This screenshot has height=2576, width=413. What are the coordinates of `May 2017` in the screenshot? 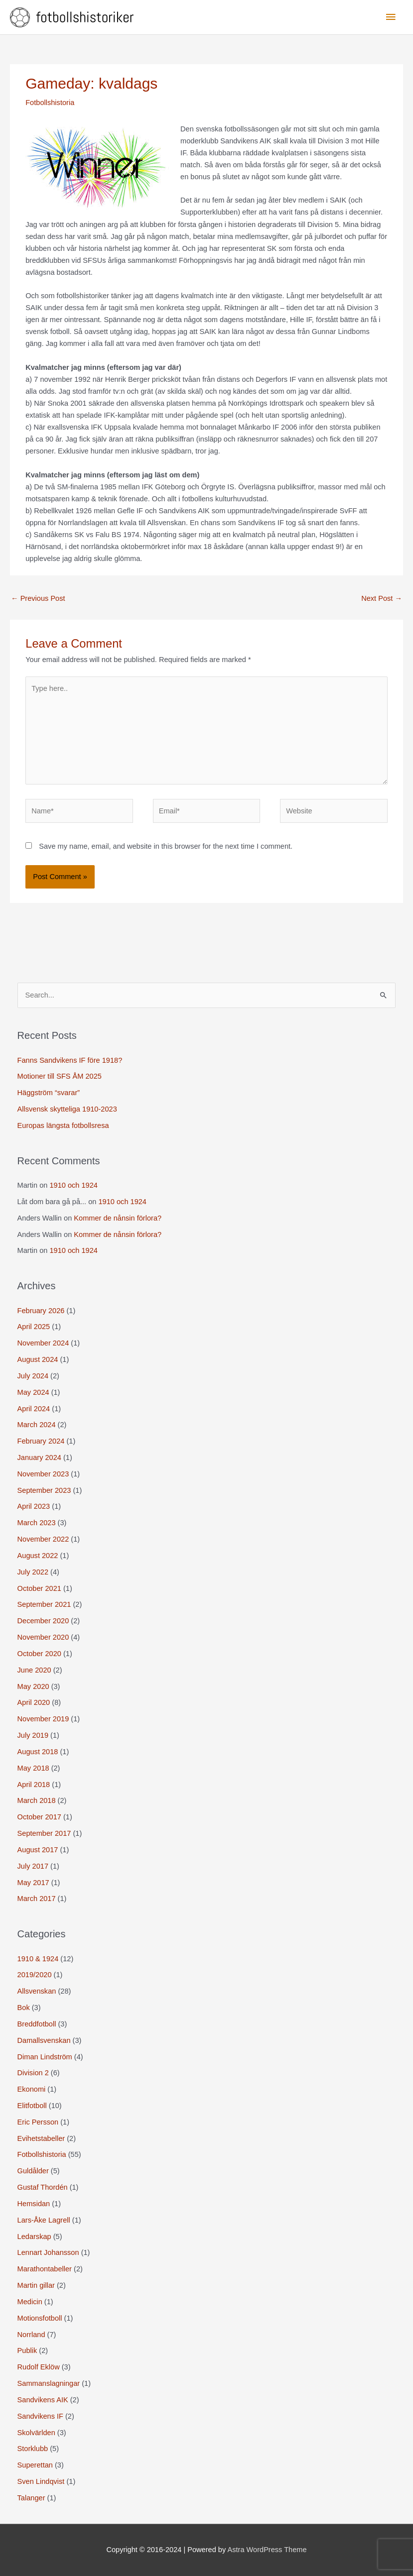 It's located at (33, 1883).